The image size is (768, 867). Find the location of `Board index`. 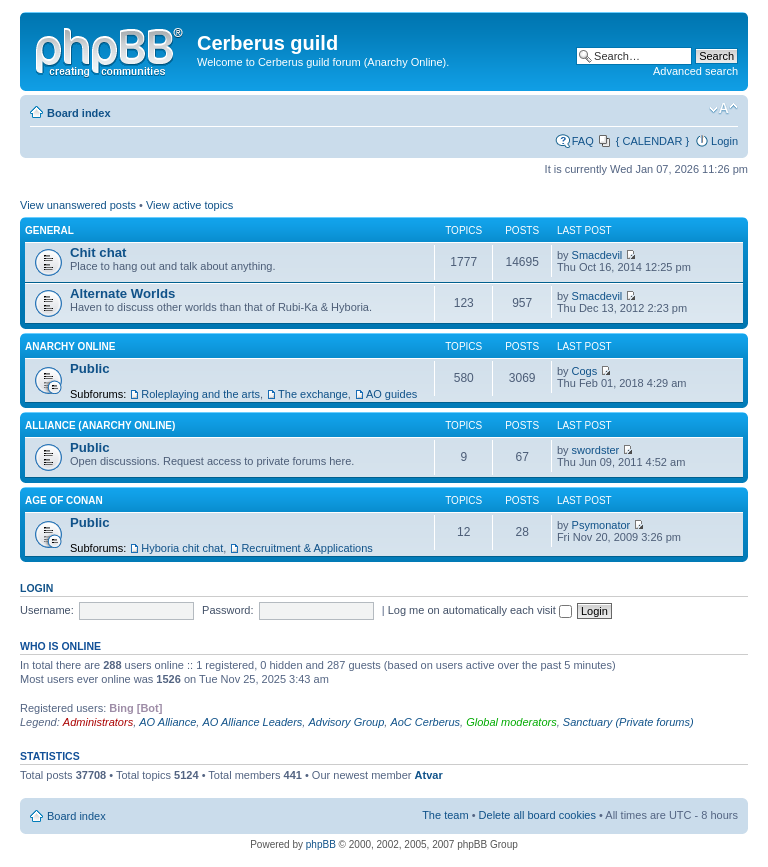

Board index is located at coordinates (79, 113).